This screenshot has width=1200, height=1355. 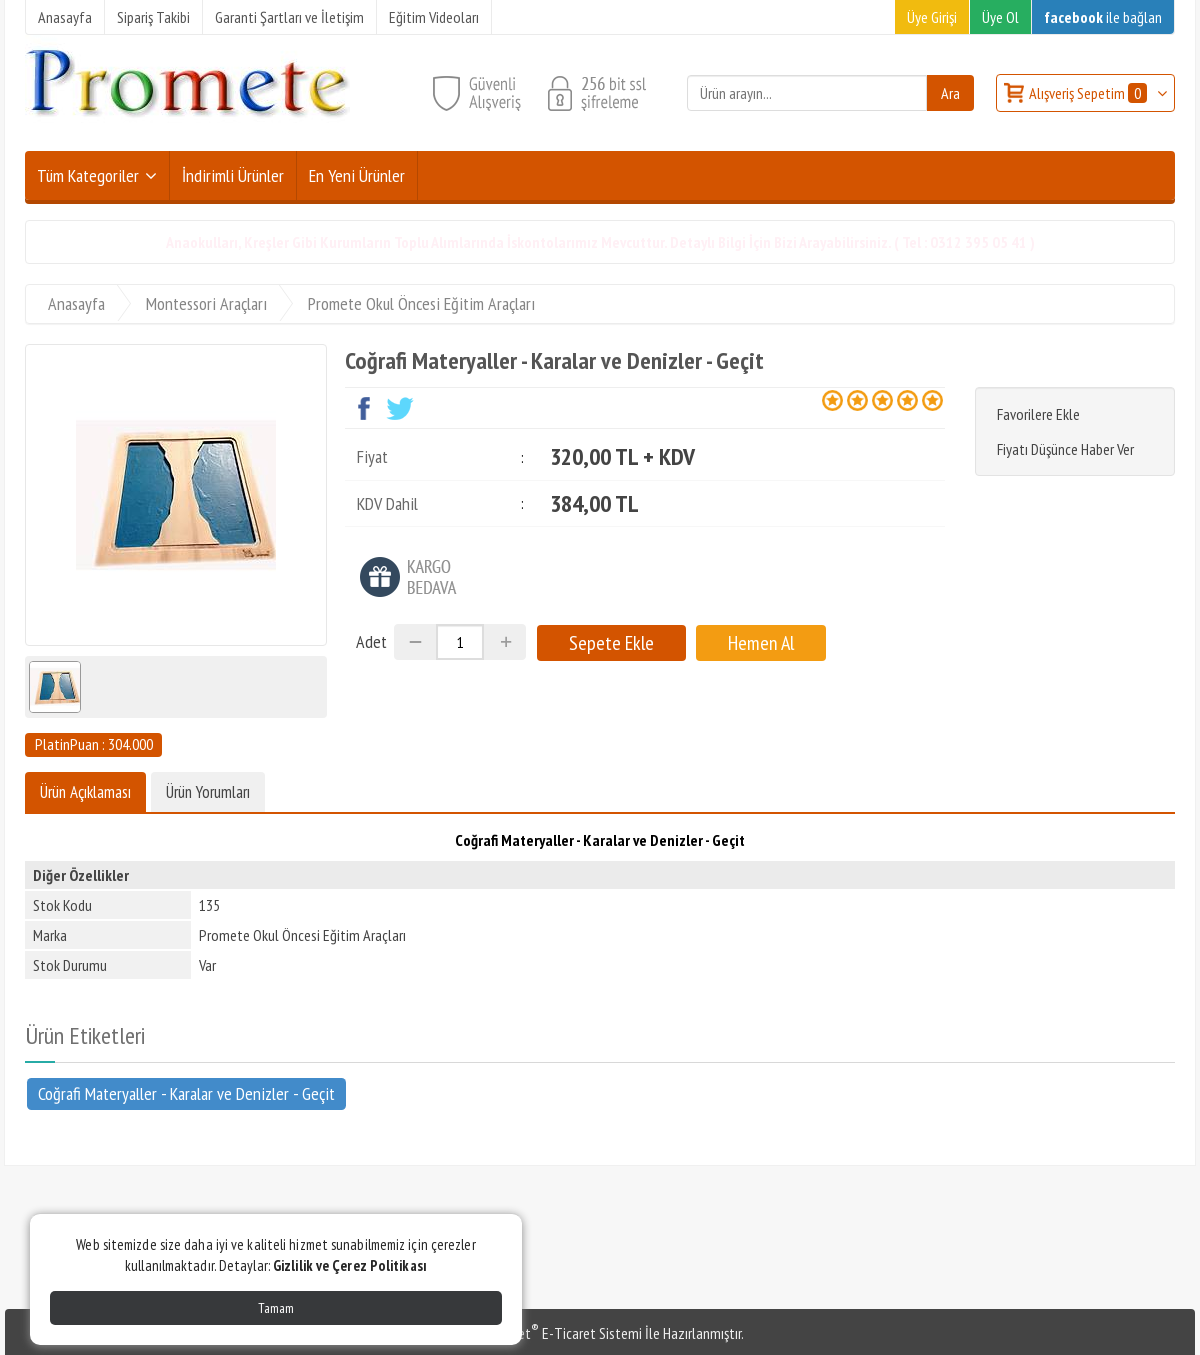 I want to click on Üye Girişi, so click(x=932, y=17).